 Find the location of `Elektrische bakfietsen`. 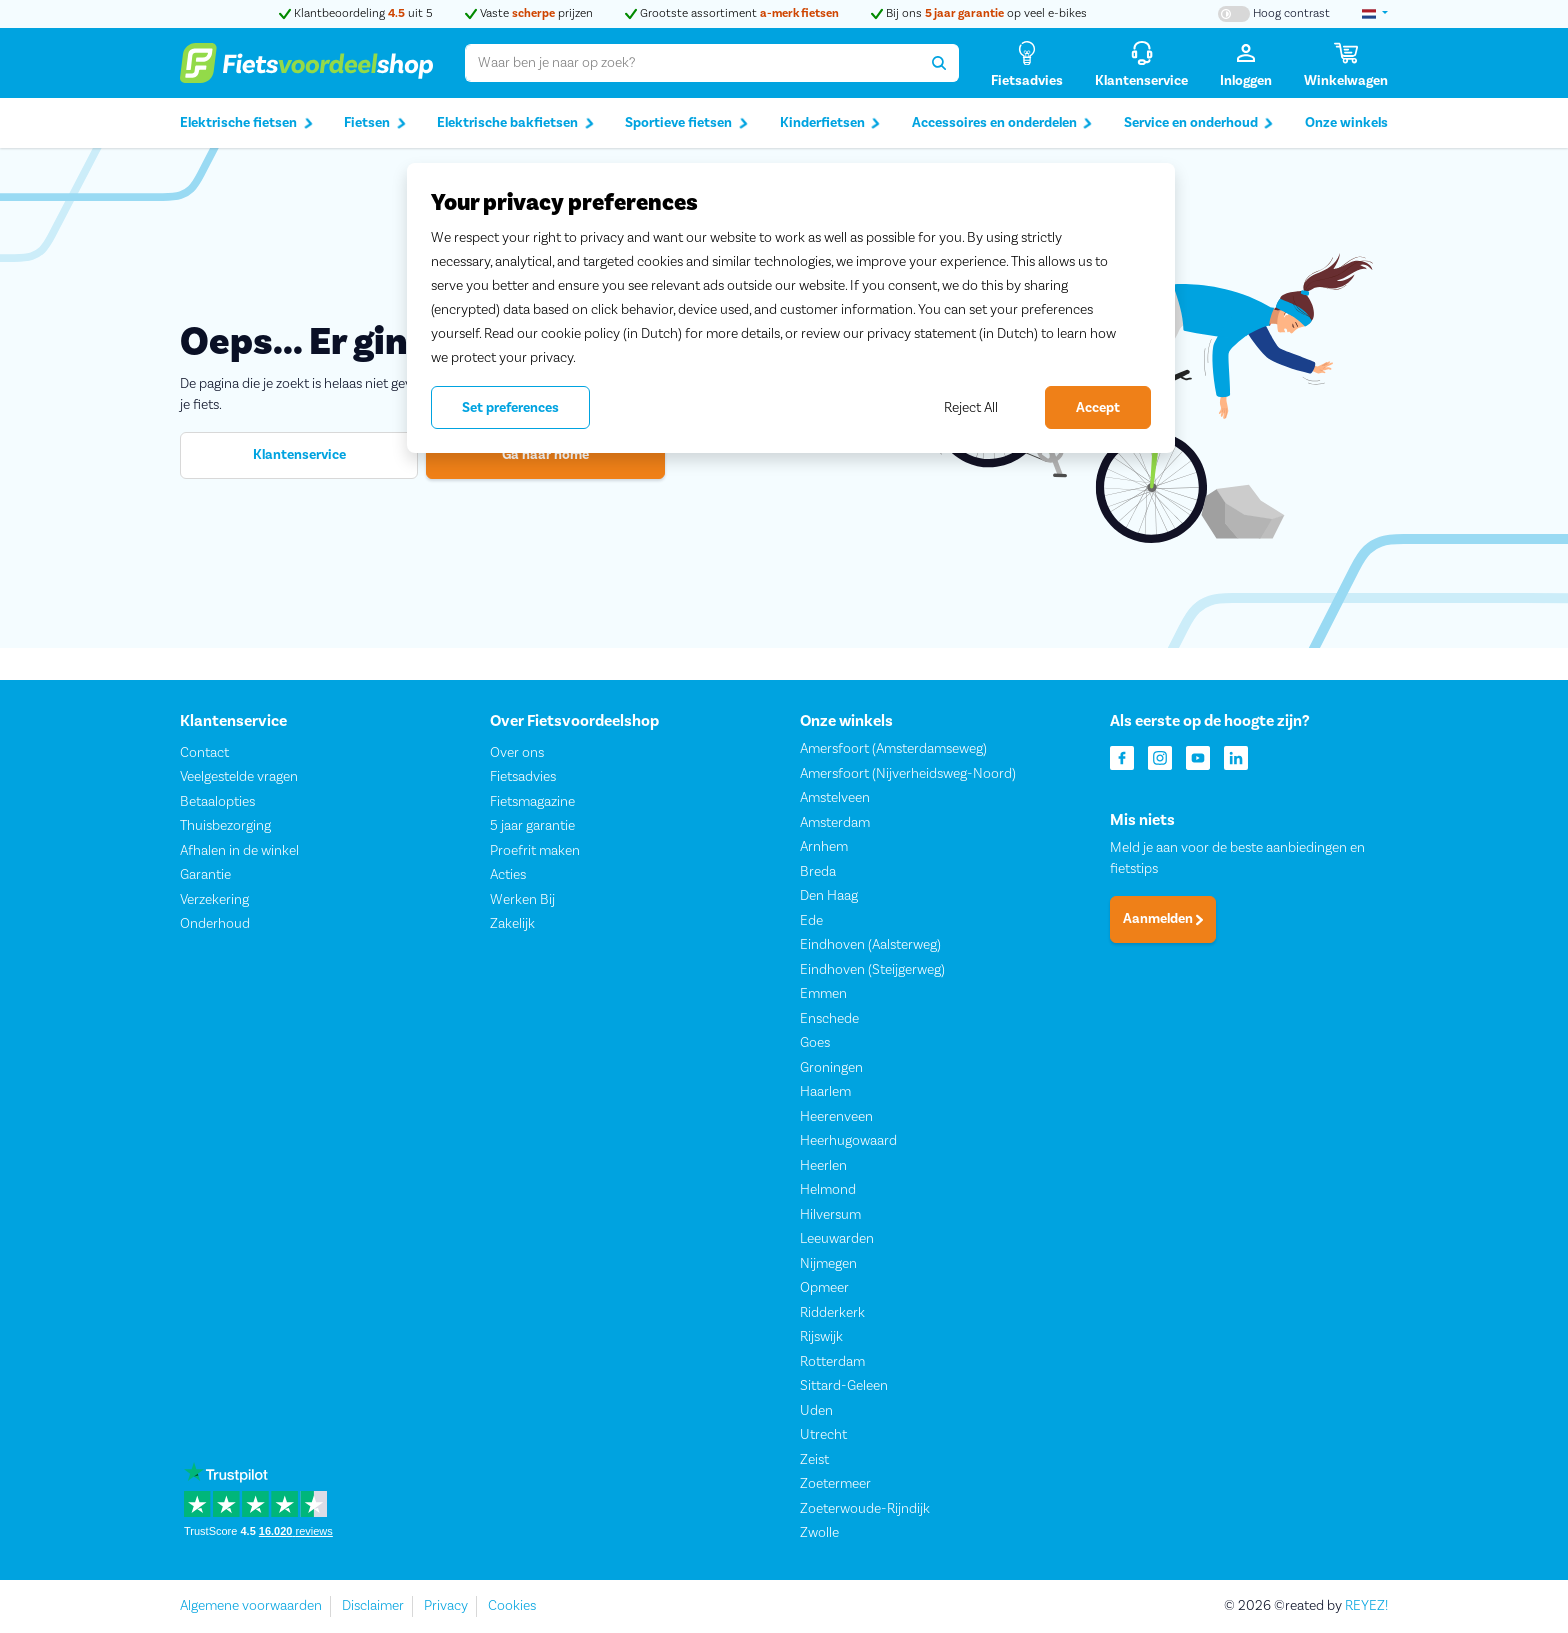

Elektrische bakfietsen is located at coordinates (515, 123).